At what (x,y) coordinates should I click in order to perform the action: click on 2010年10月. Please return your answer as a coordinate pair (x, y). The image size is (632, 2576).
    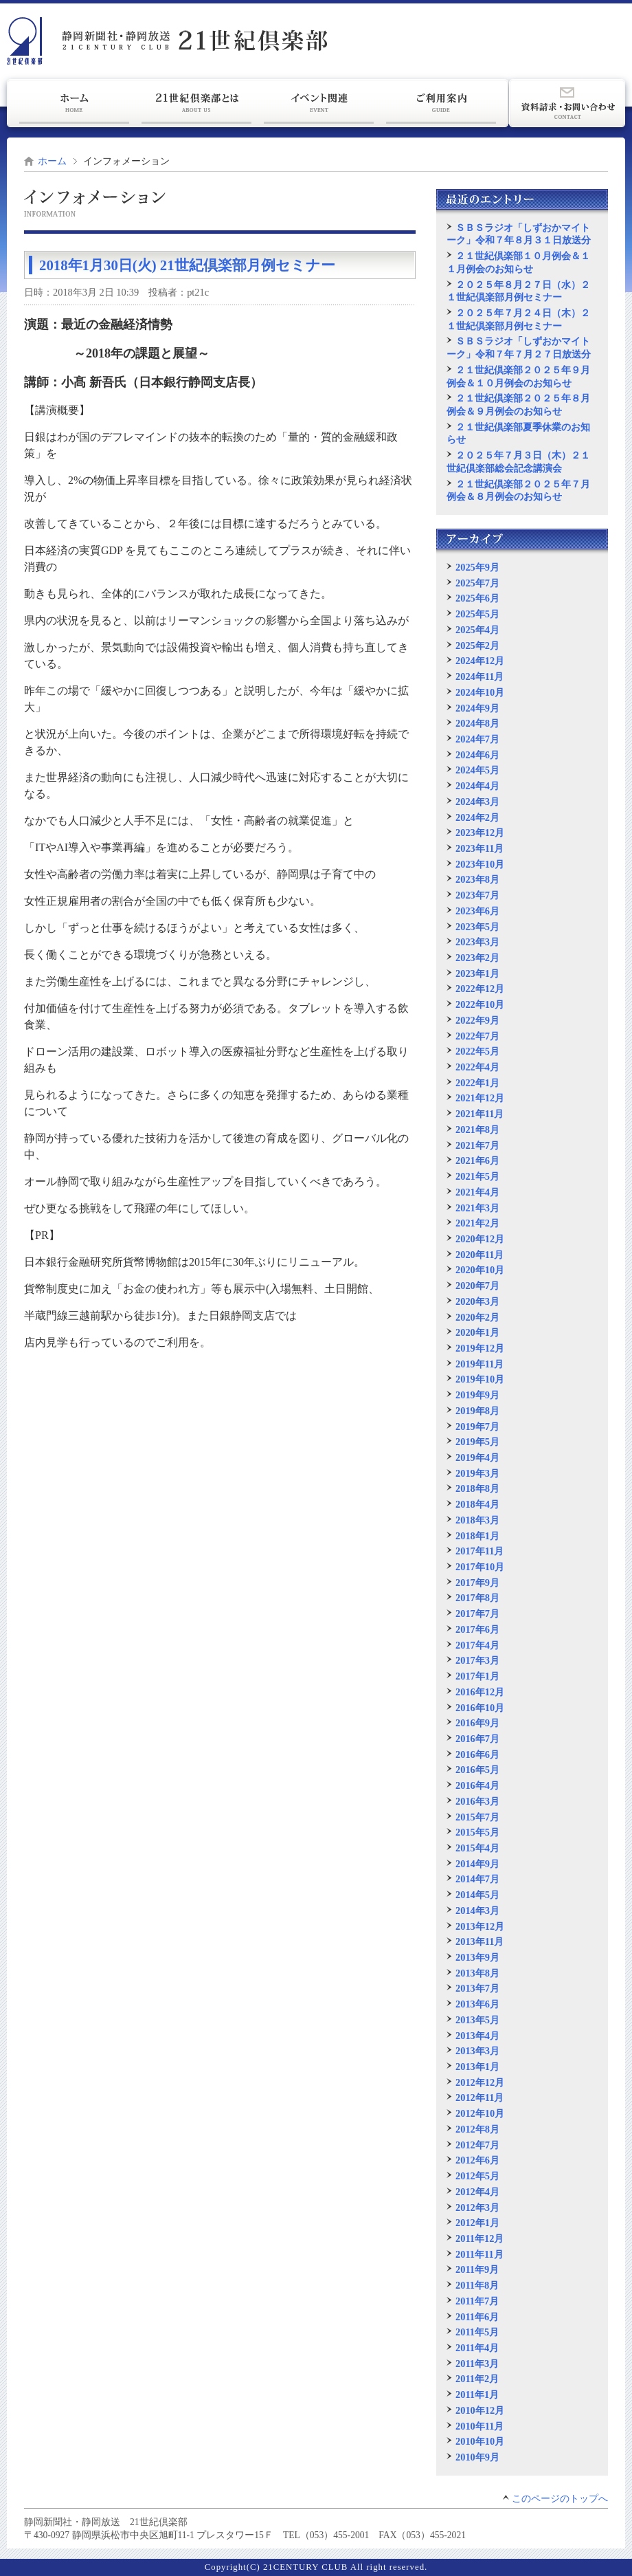
    Looking at the image, I should click on (479, 2441).